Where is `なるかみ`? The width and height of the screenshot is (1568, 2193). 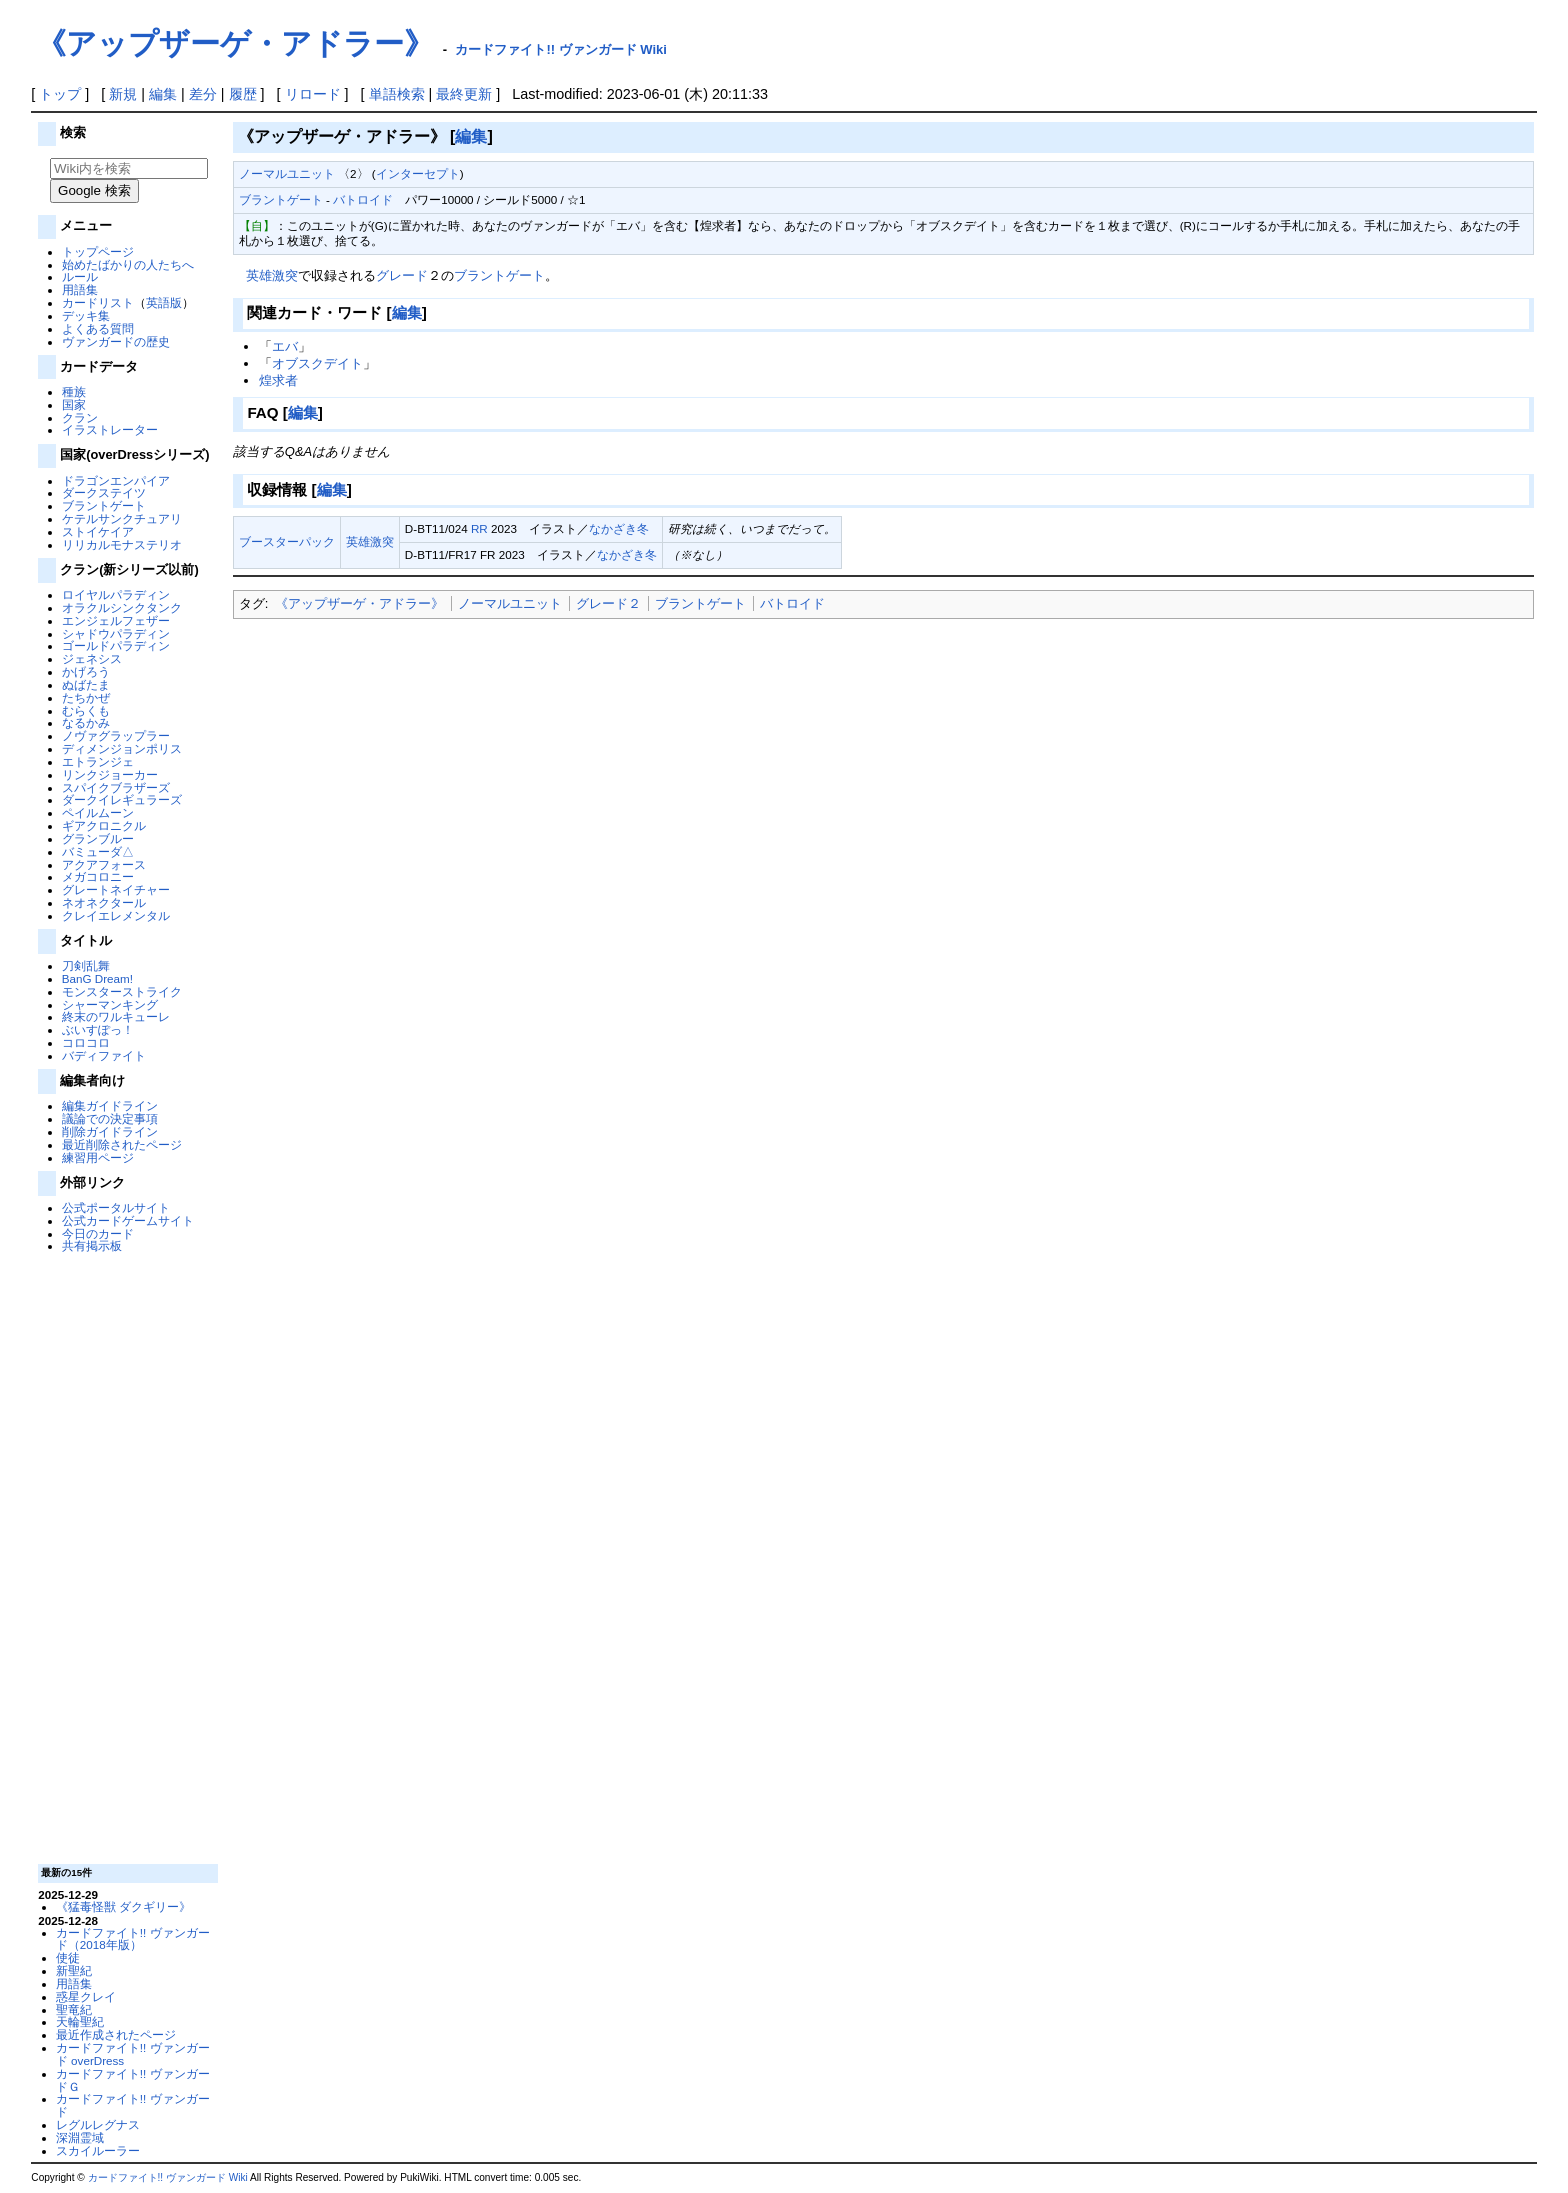 なるかみ is located at coordinates (86, 722).